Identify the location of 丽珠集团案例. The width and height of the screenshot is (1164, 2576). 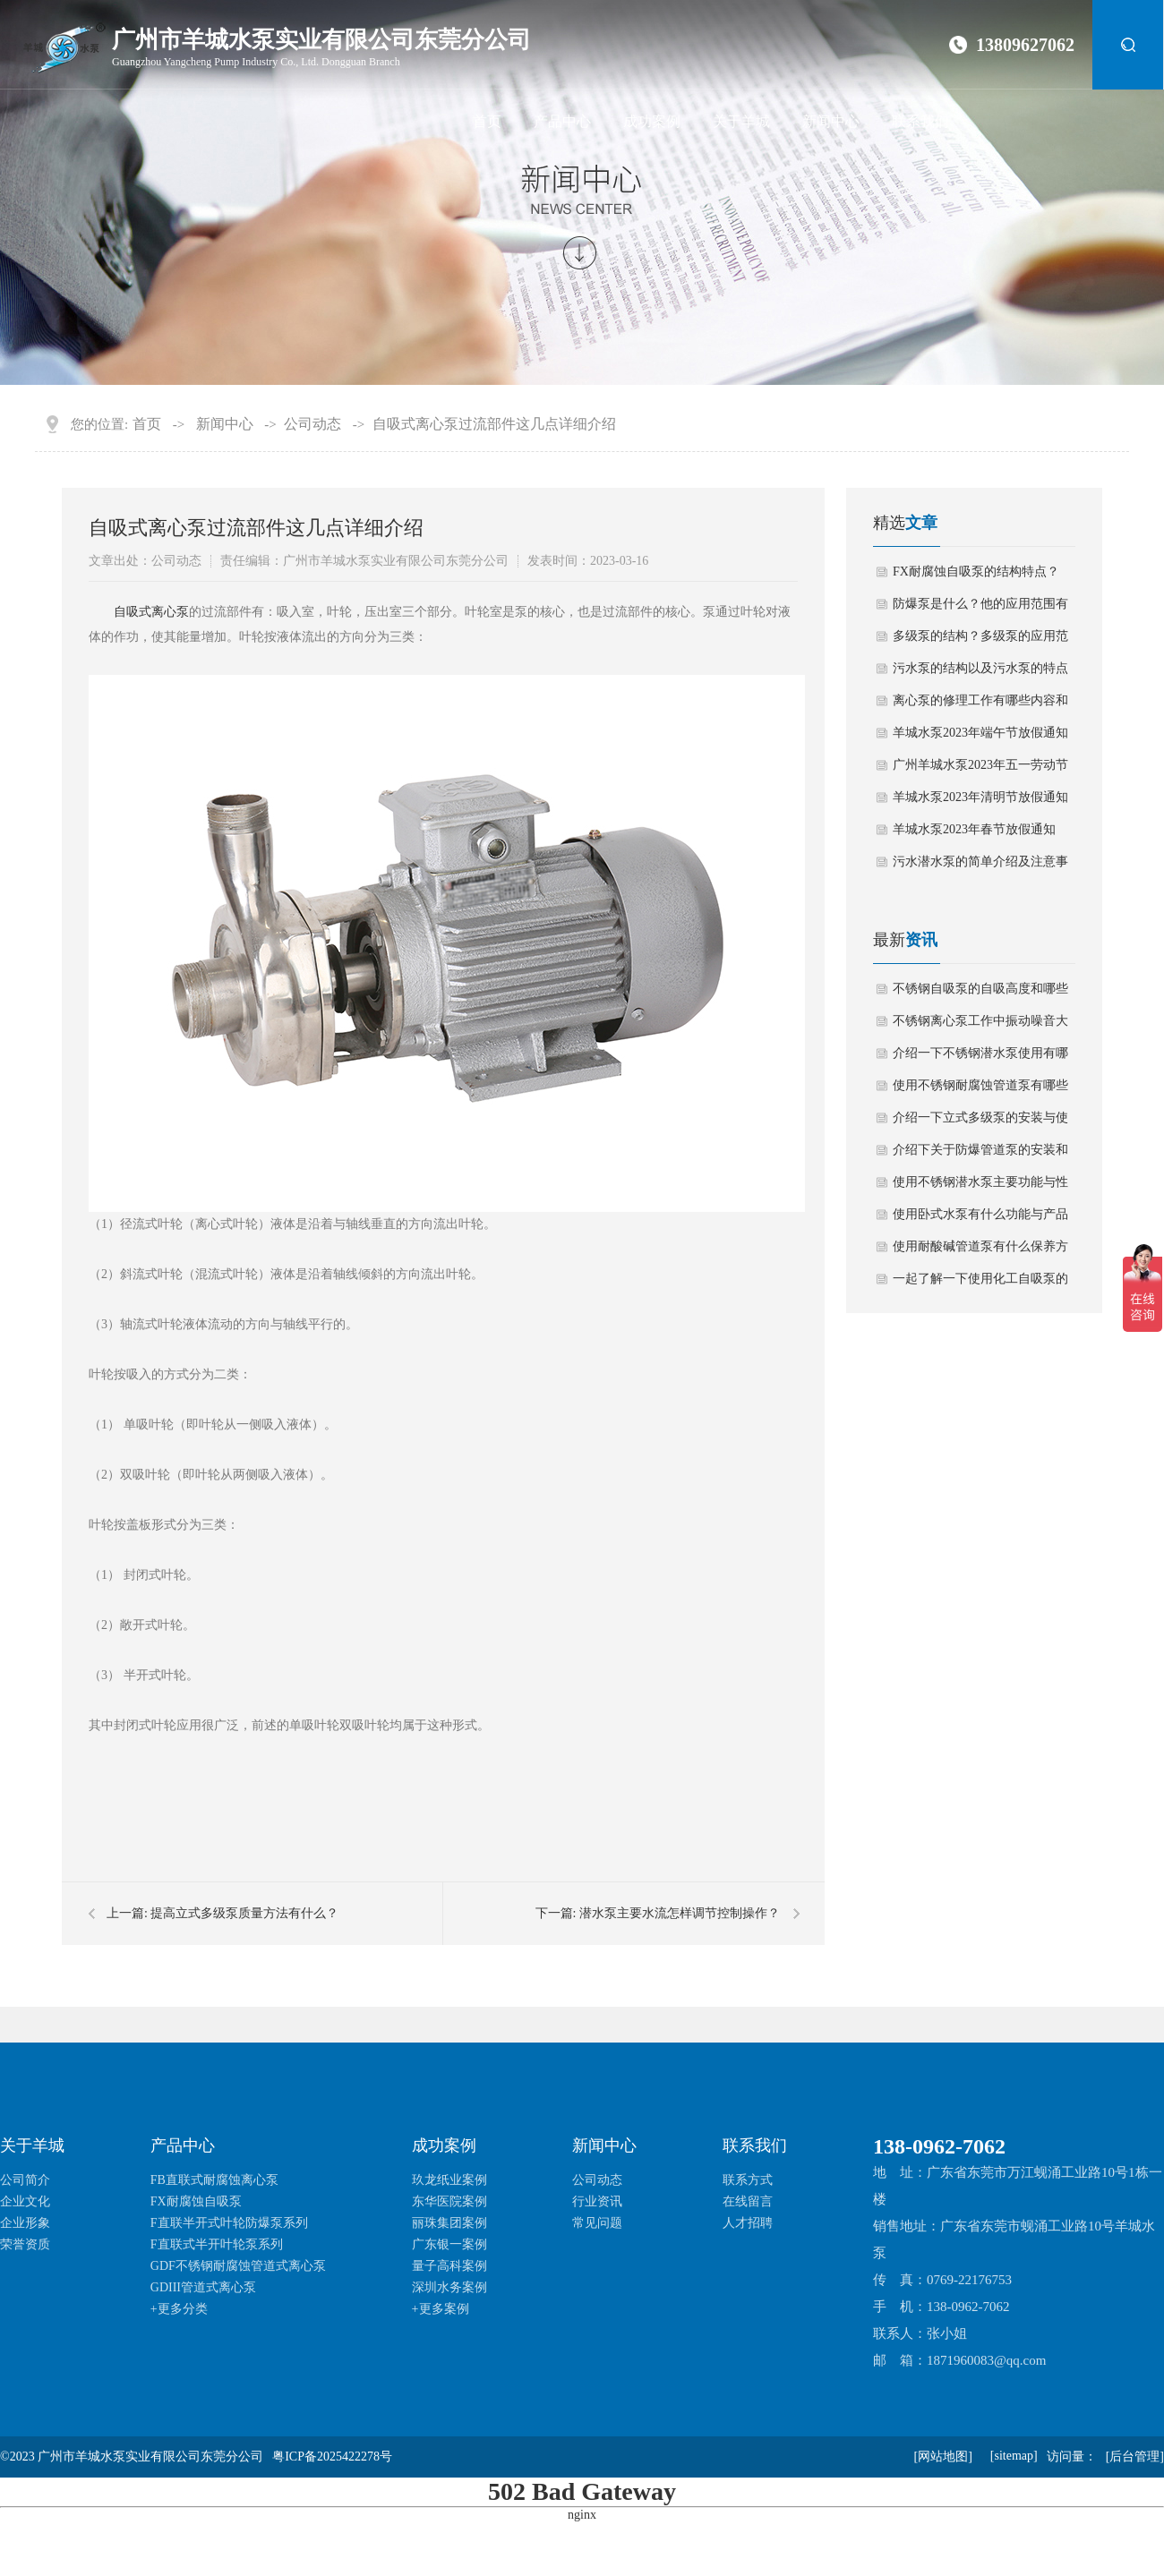
(449, 2223).